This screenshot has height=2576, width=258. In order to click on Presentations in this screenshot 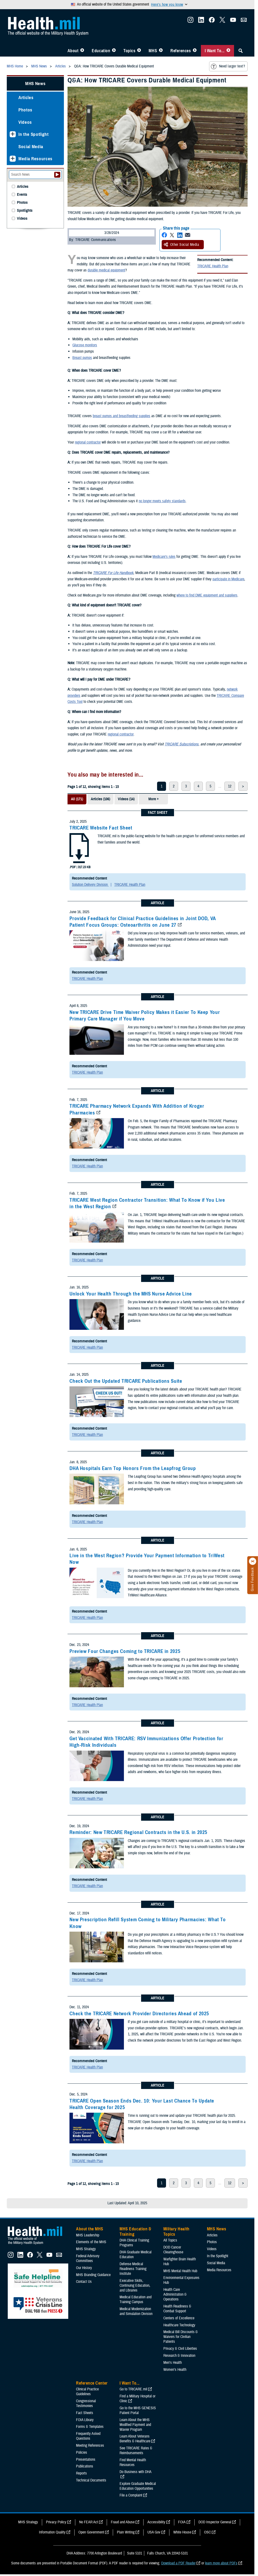, I will do `click(85, 2459)`.